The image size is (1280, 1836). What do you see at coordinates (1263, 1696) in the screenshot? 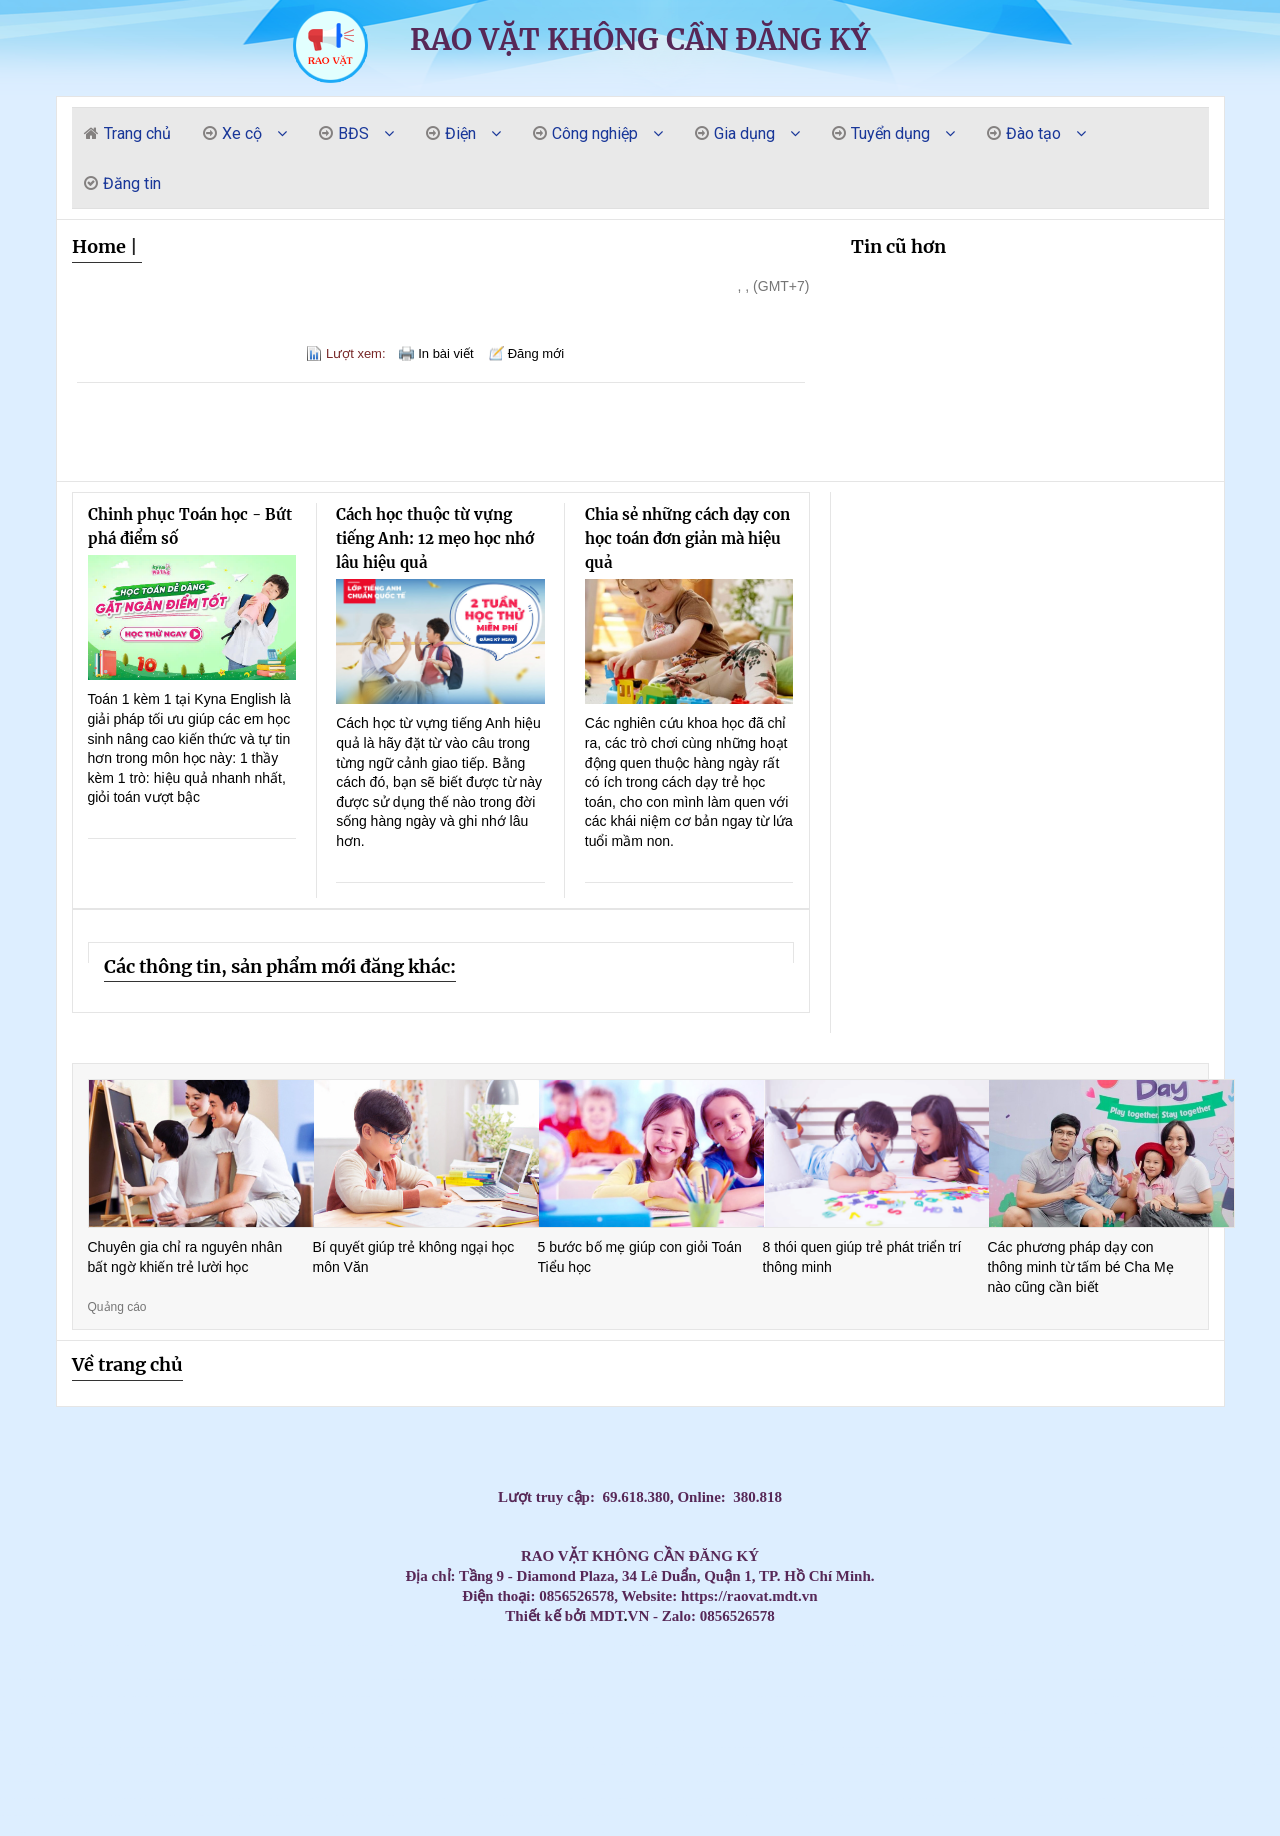
I see `Máy Lạnh Treo Tường Panasonic Giá Rẻ Chính Hãng` at bounding box center [1263, 1696].